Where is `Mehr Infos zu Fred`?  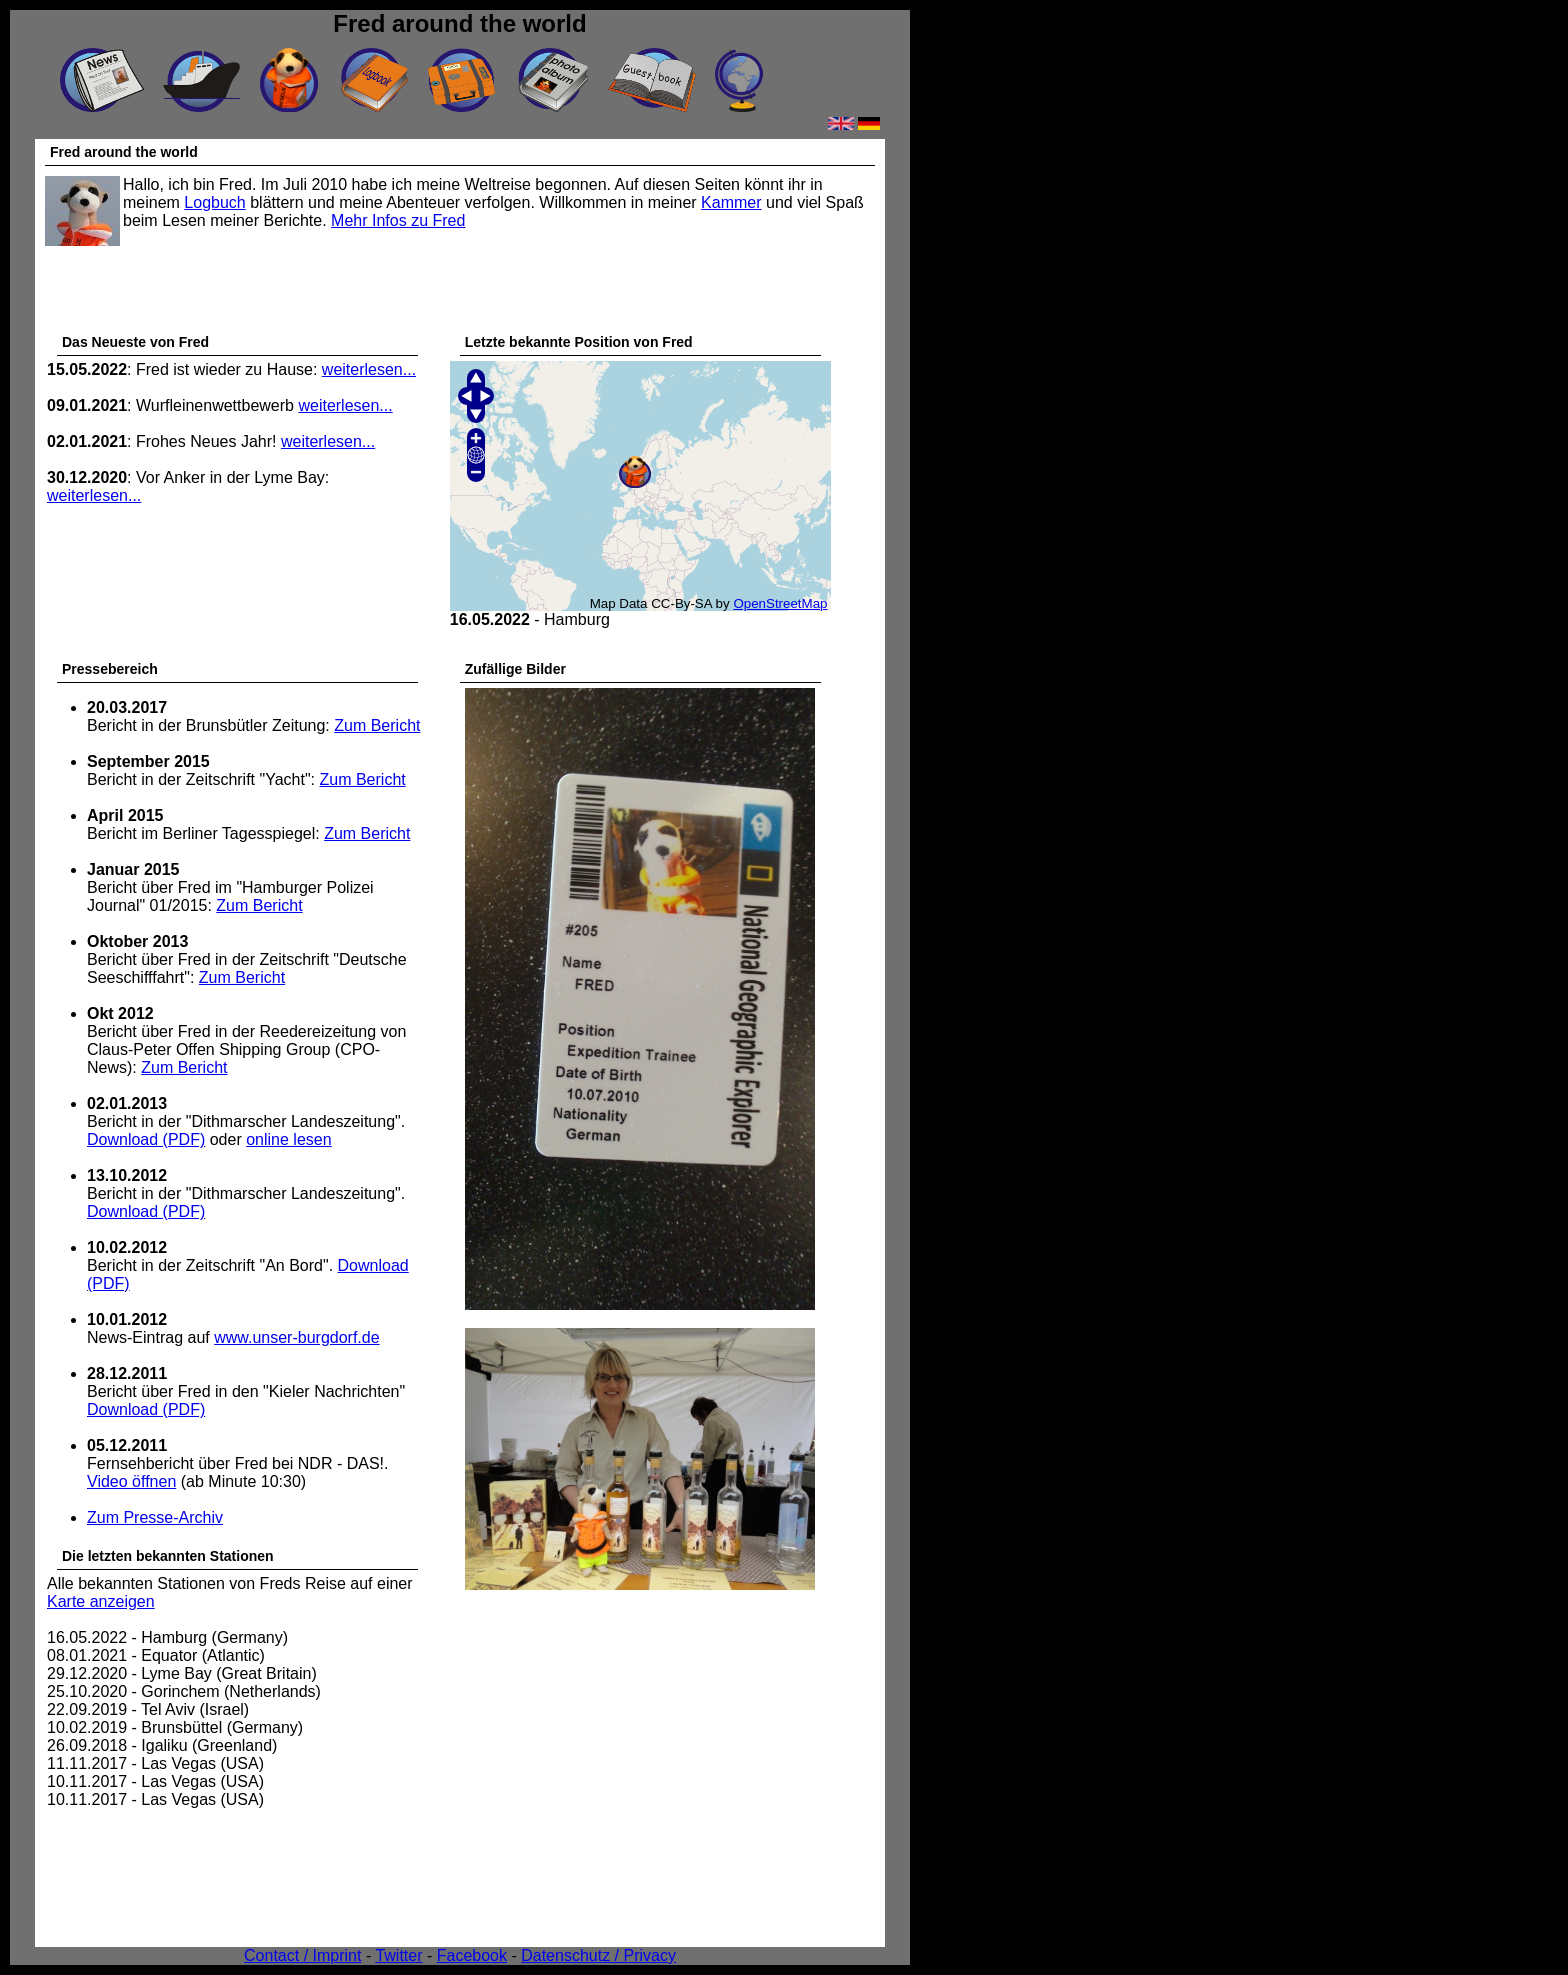 Mehr Infos zu Fred is located at coordinates (398, 220).